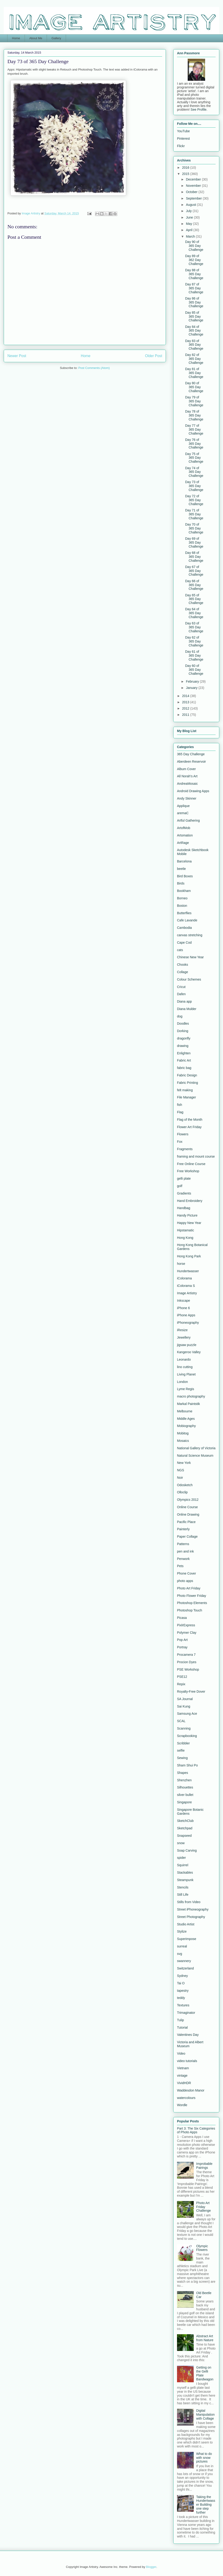  Describe the element at coordinates (185, 1090) in the screenshot. I see `felt making` at that location.